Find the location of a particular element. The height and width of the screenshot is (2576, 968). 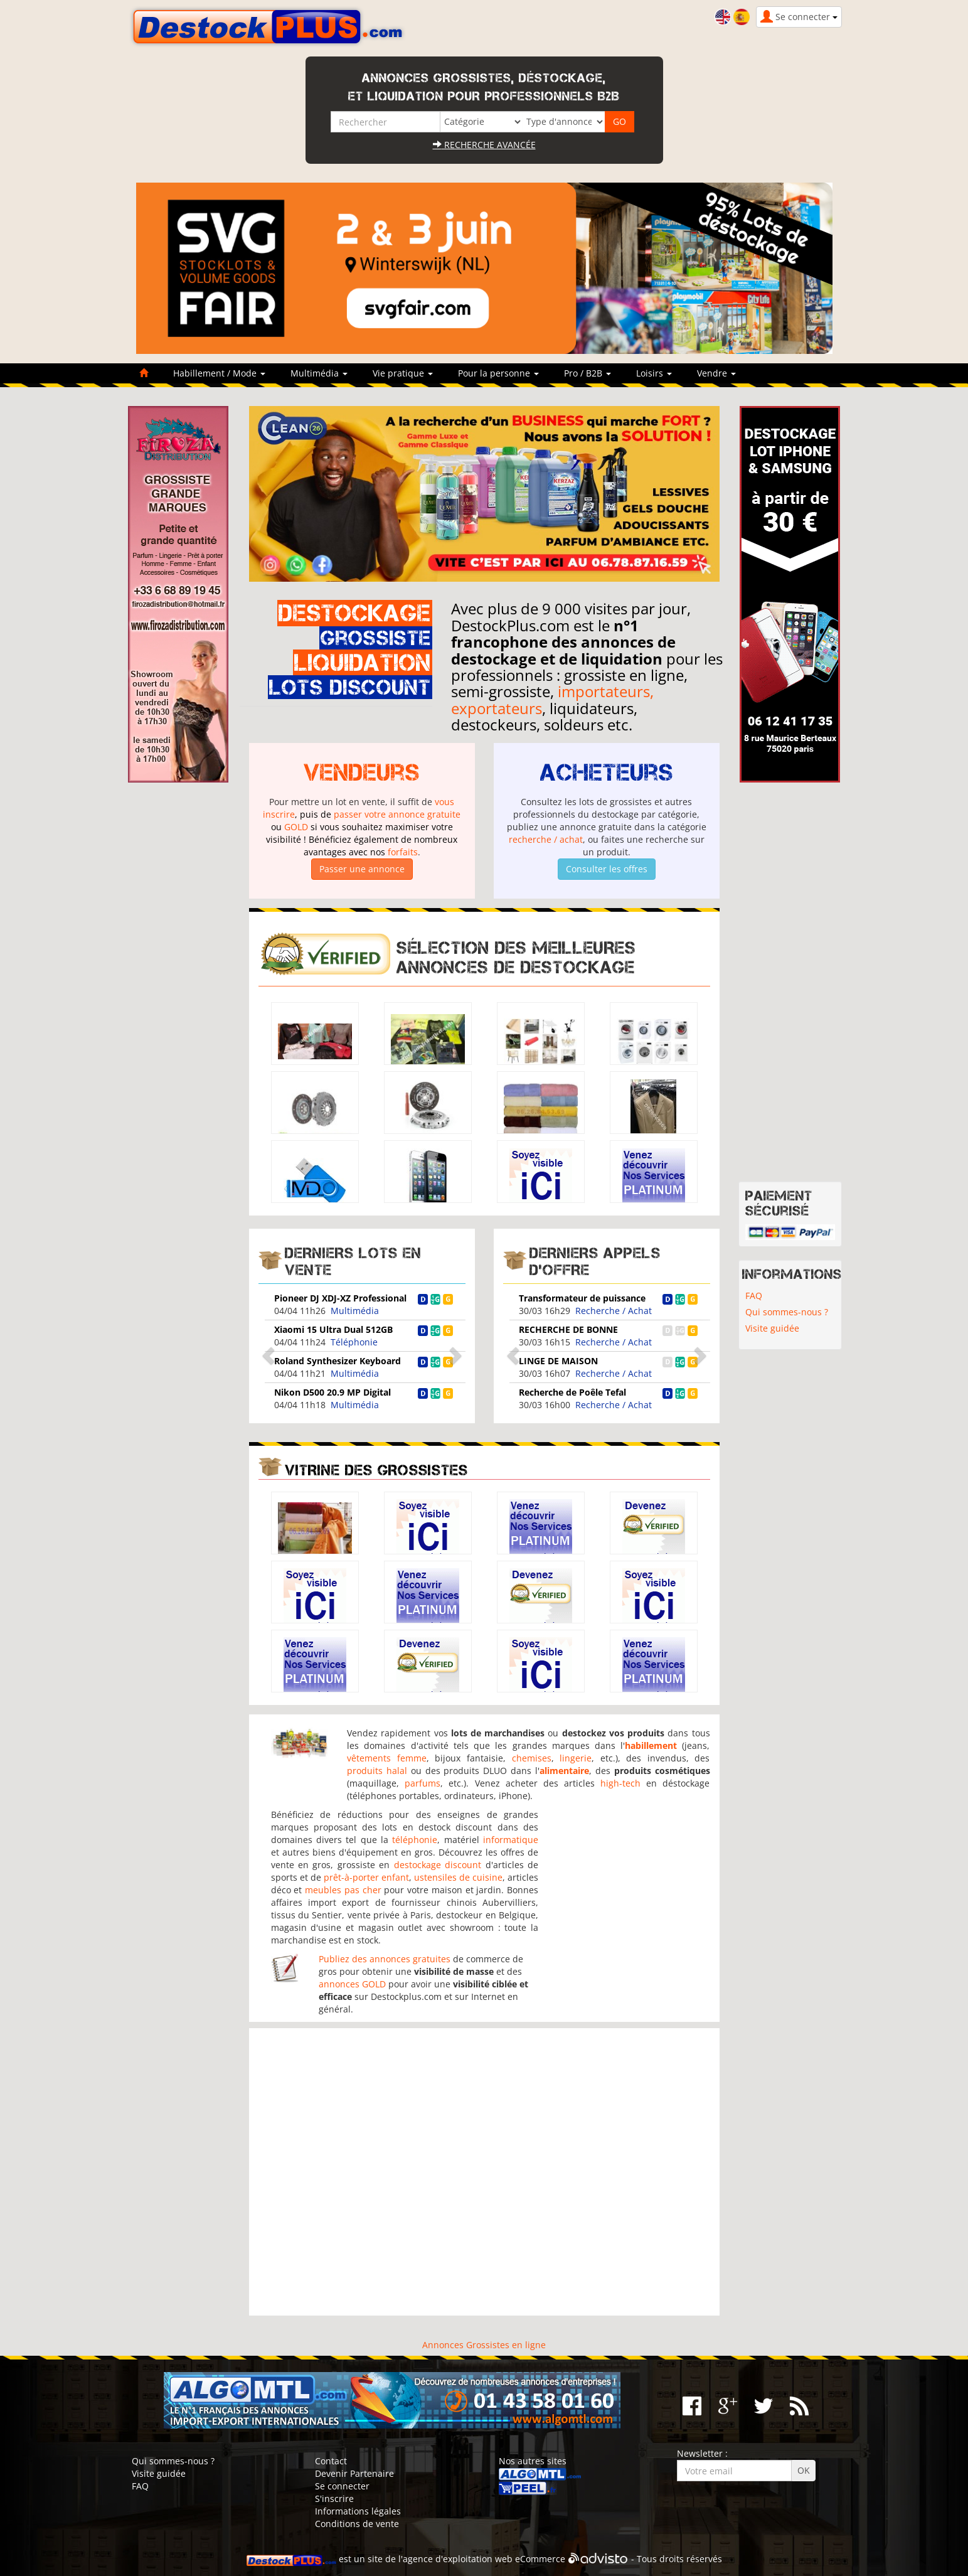

destockage discount is located at coordinates (437, 1865).